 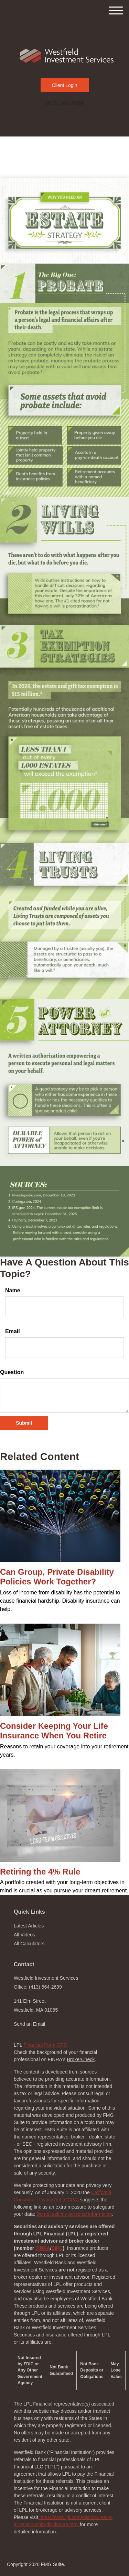 What do you see at coordinates (12, 1331) in the screenshot?
I see `Email` at bounding box center [12, 1331].